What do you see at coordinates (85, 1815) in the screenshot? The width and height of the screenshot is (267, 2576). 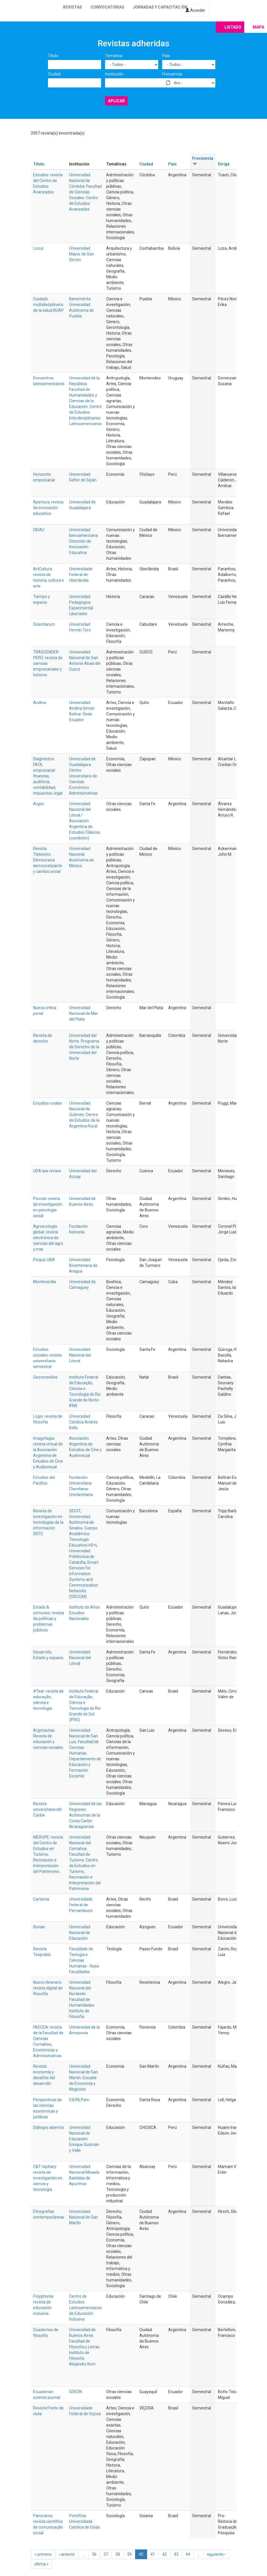 I see `Universidad de las Regiones Autónomas de la Costa Caribe Nicaragüense` at bounding box center [85, 1815].